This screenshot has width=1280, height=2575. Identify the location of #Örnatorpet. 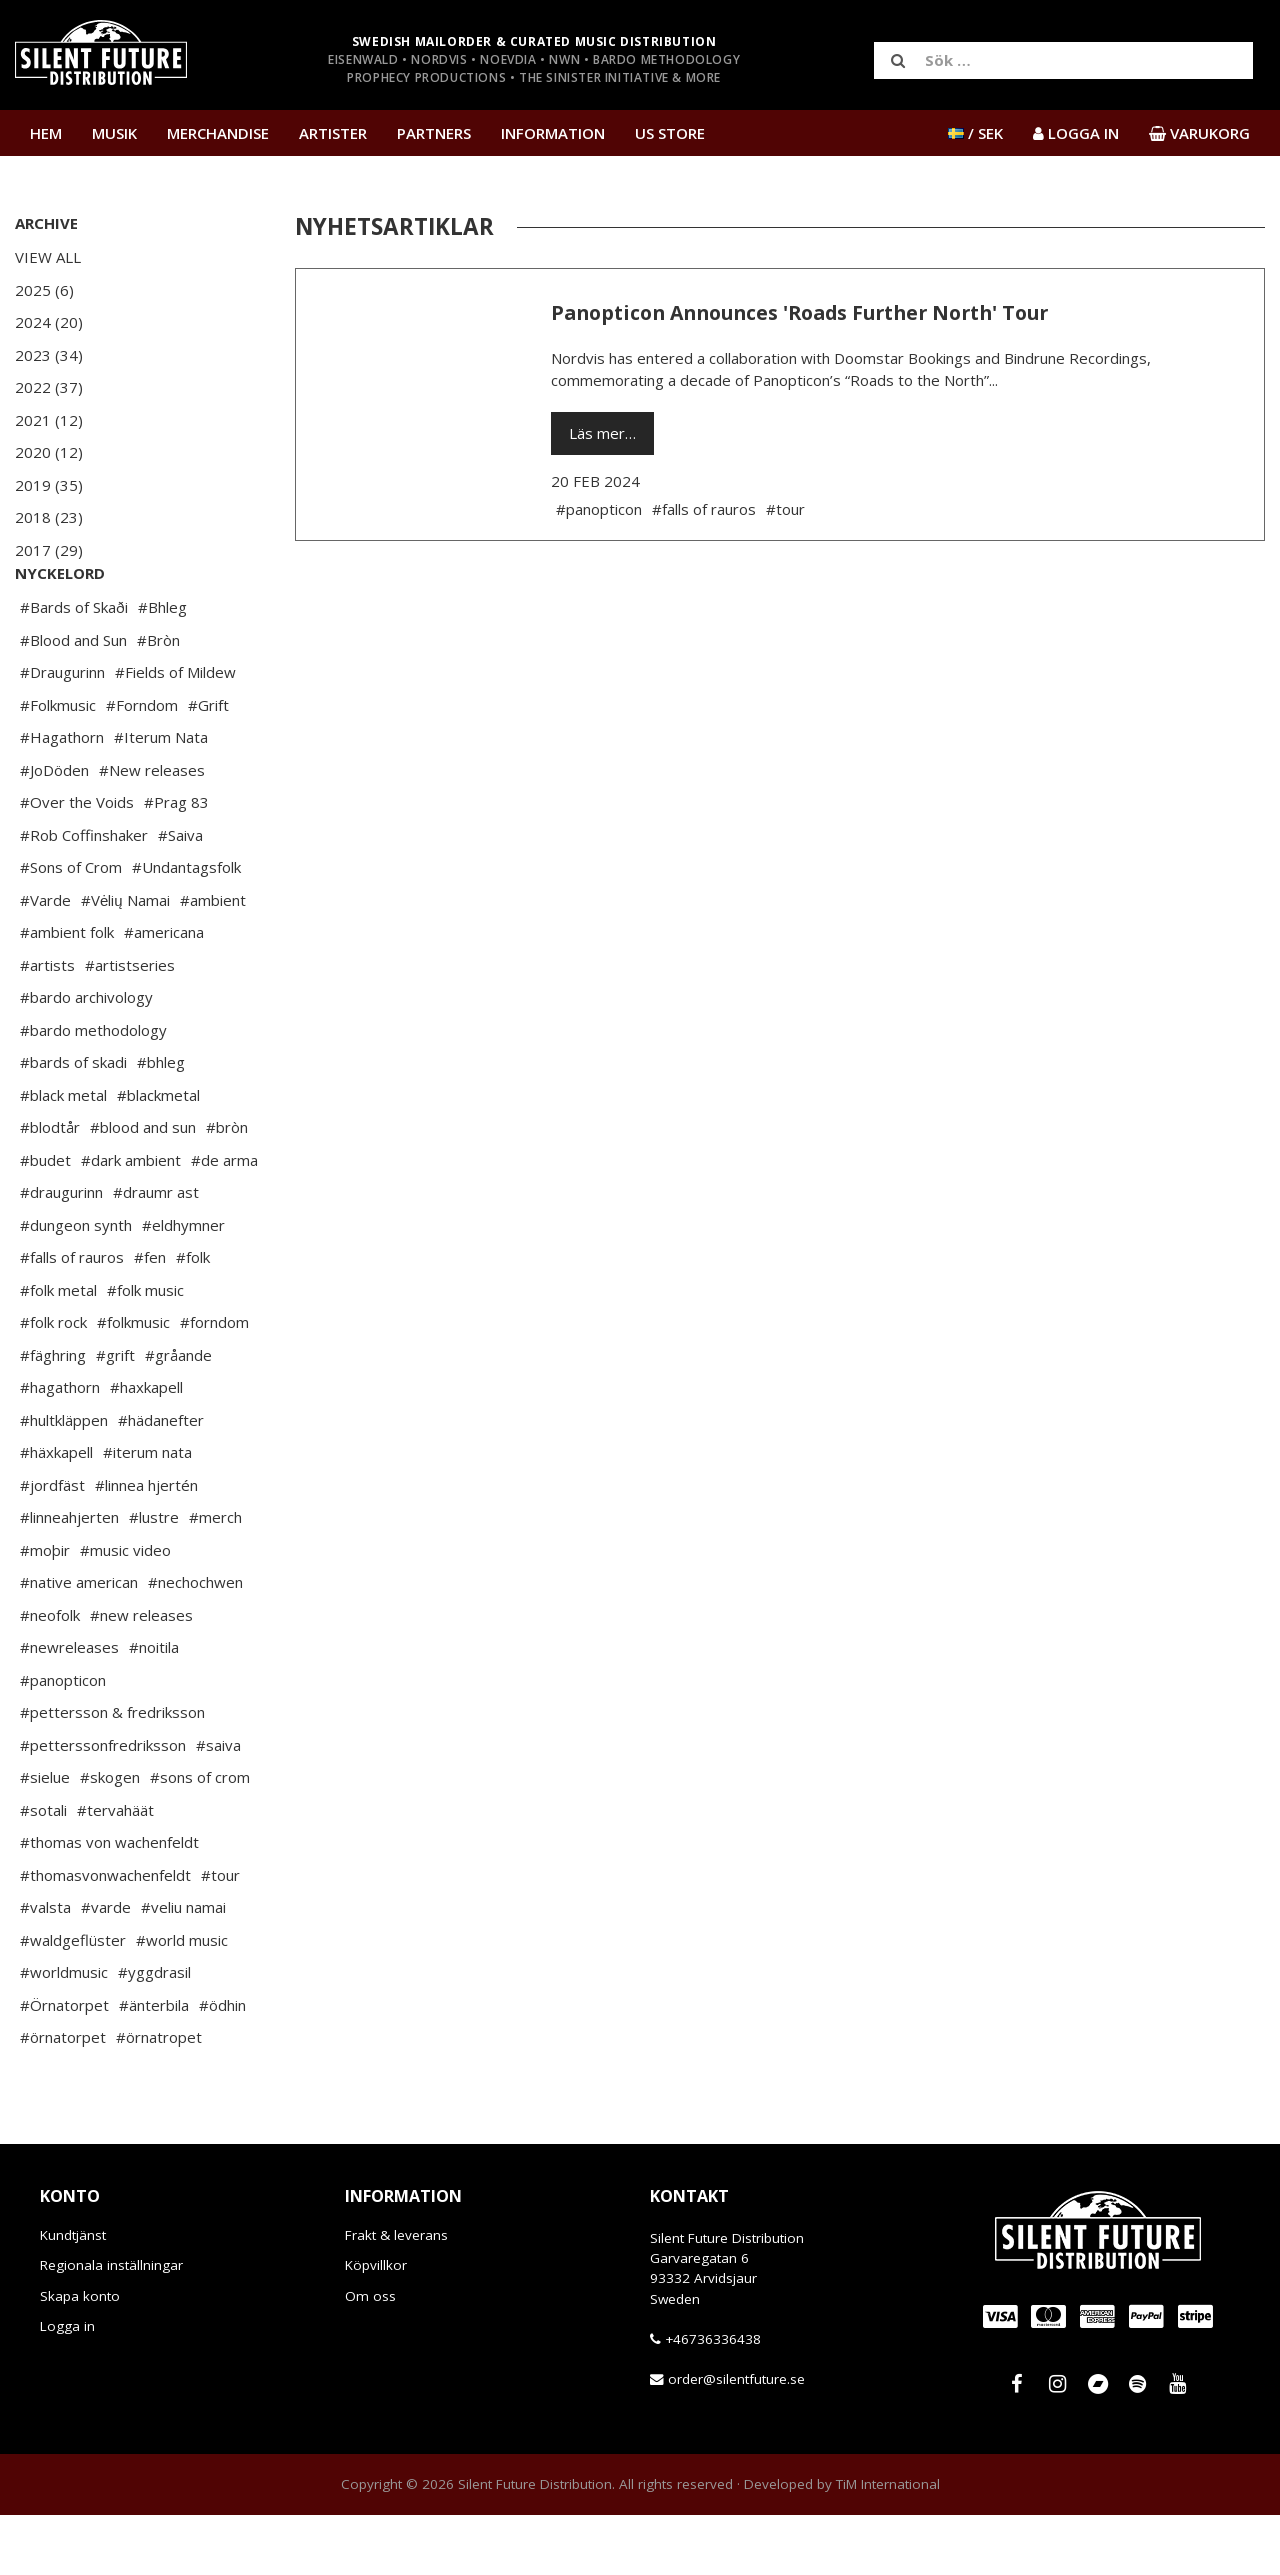
(64, 2065).